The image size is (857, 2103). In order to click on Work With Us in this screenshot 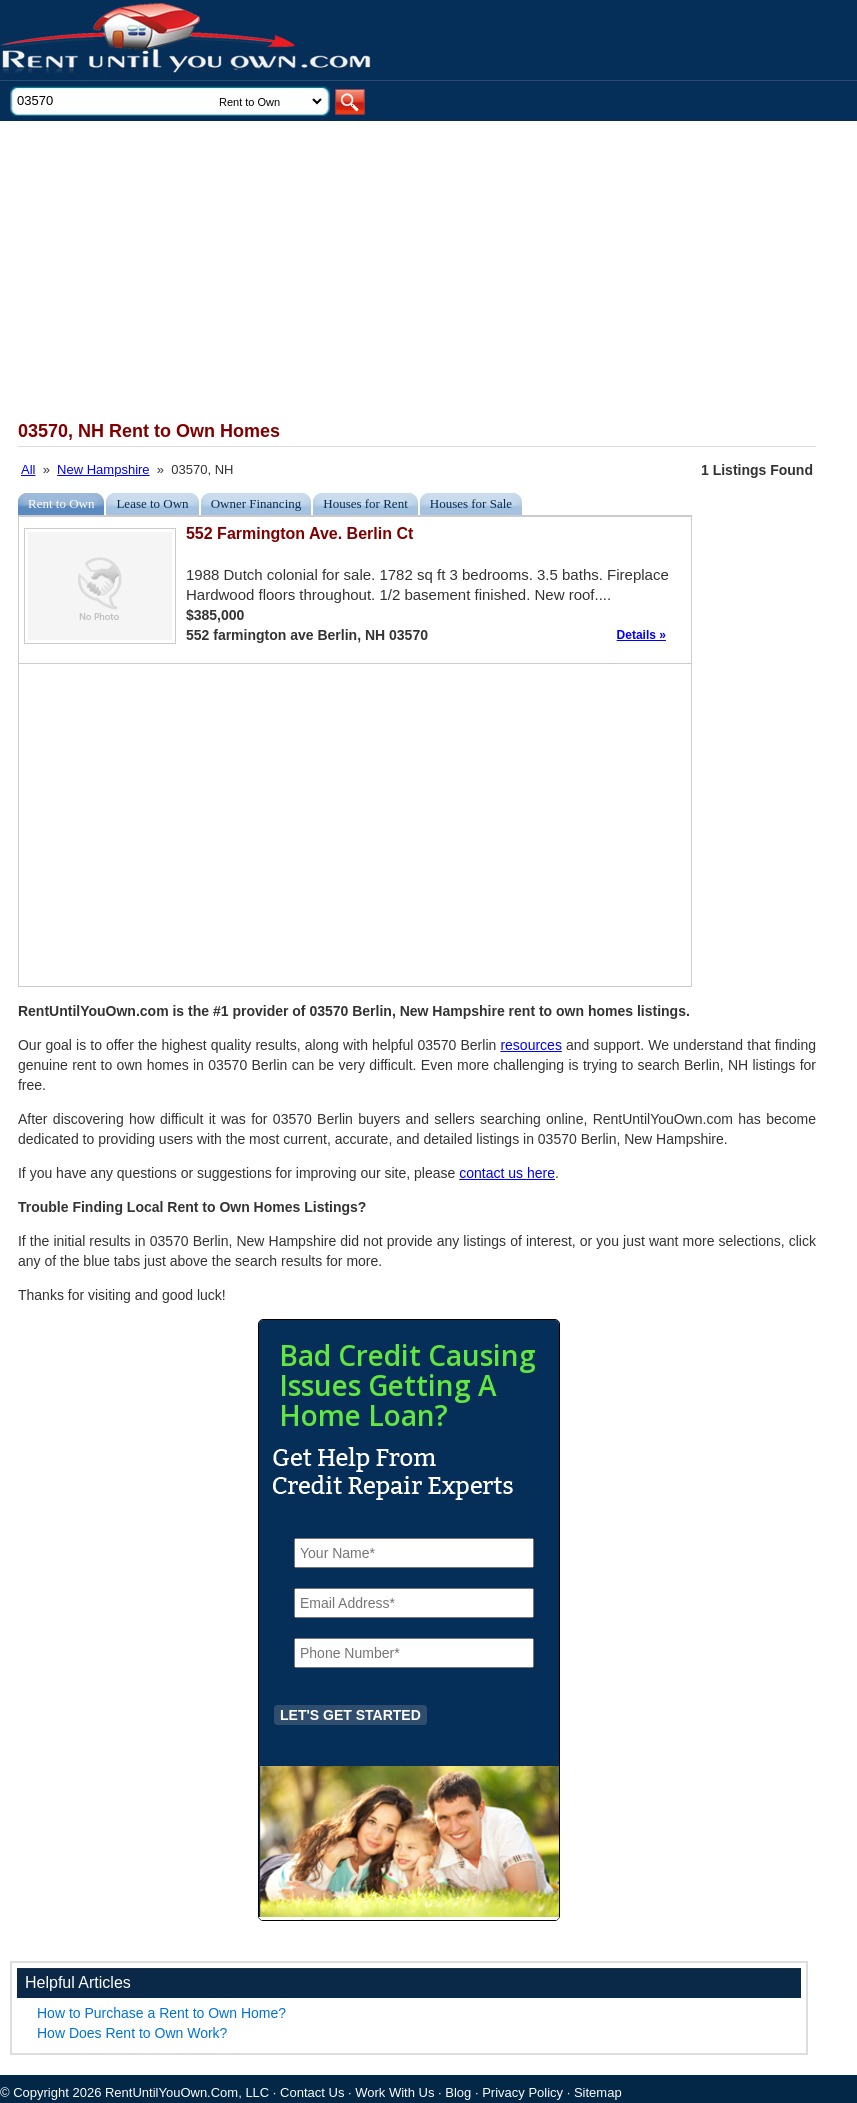, I will do `click(394, 2092)`.